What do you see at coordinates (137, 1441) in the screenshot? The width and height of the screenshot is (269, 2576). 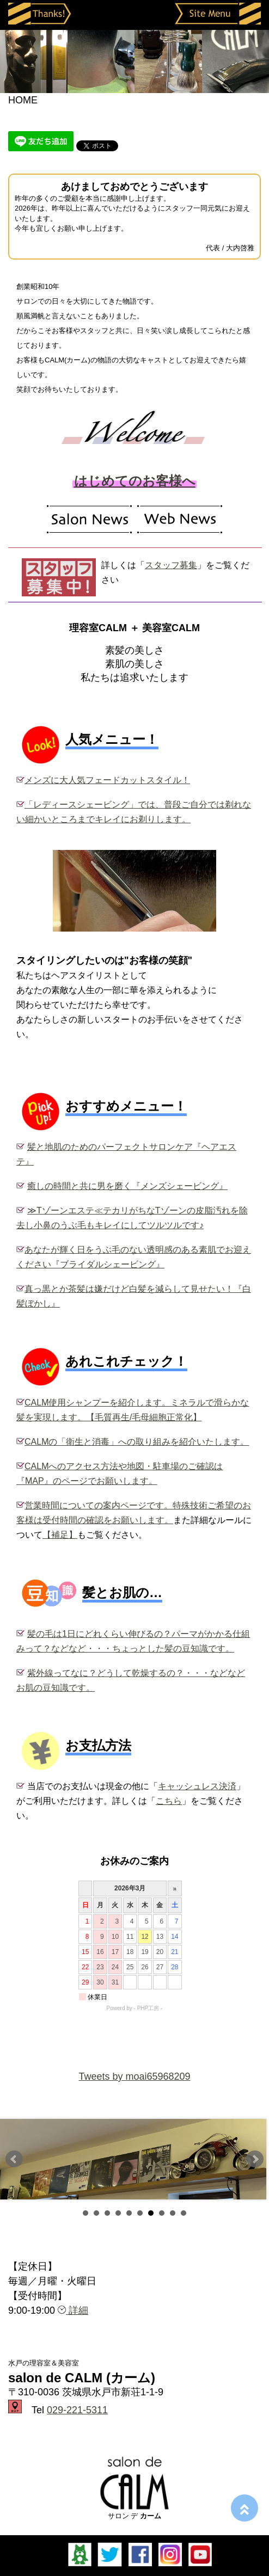 I see `CALMの「衛生と消毒」への取り組みを紹介いたします。` at bounding box center [137, 1441].